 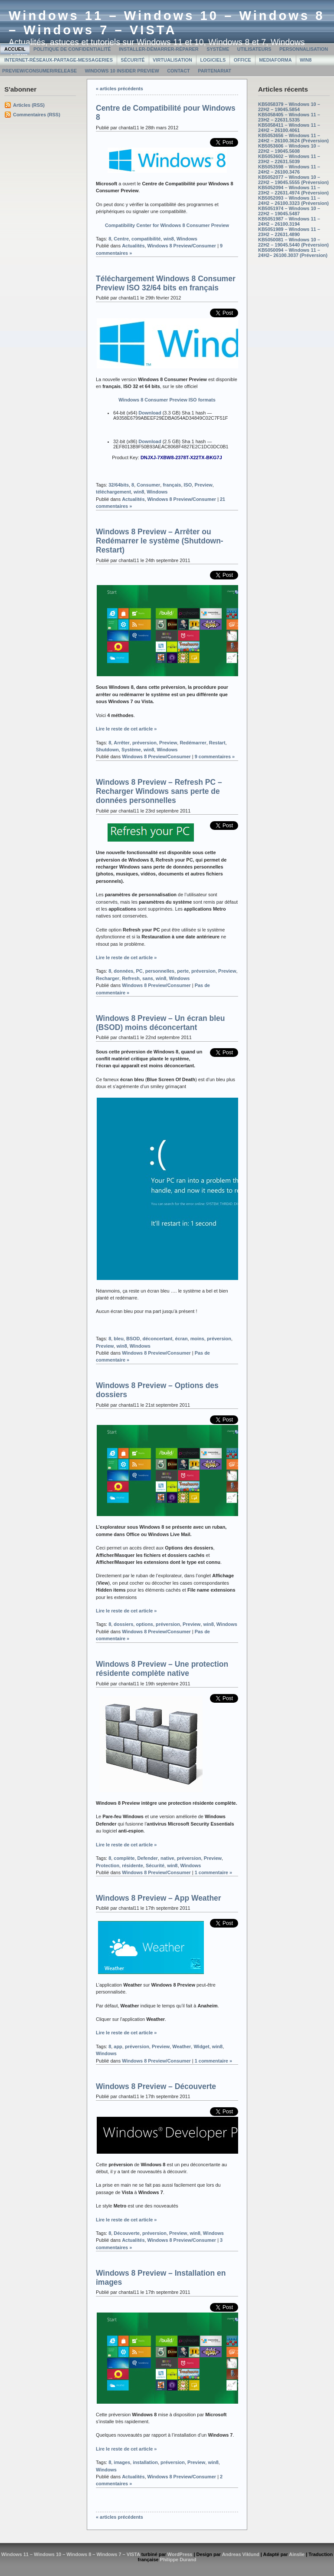 What do you see at coordinates (148, 484) in the screenshot?
I see `Consumer` at bounding box center [148, 484].